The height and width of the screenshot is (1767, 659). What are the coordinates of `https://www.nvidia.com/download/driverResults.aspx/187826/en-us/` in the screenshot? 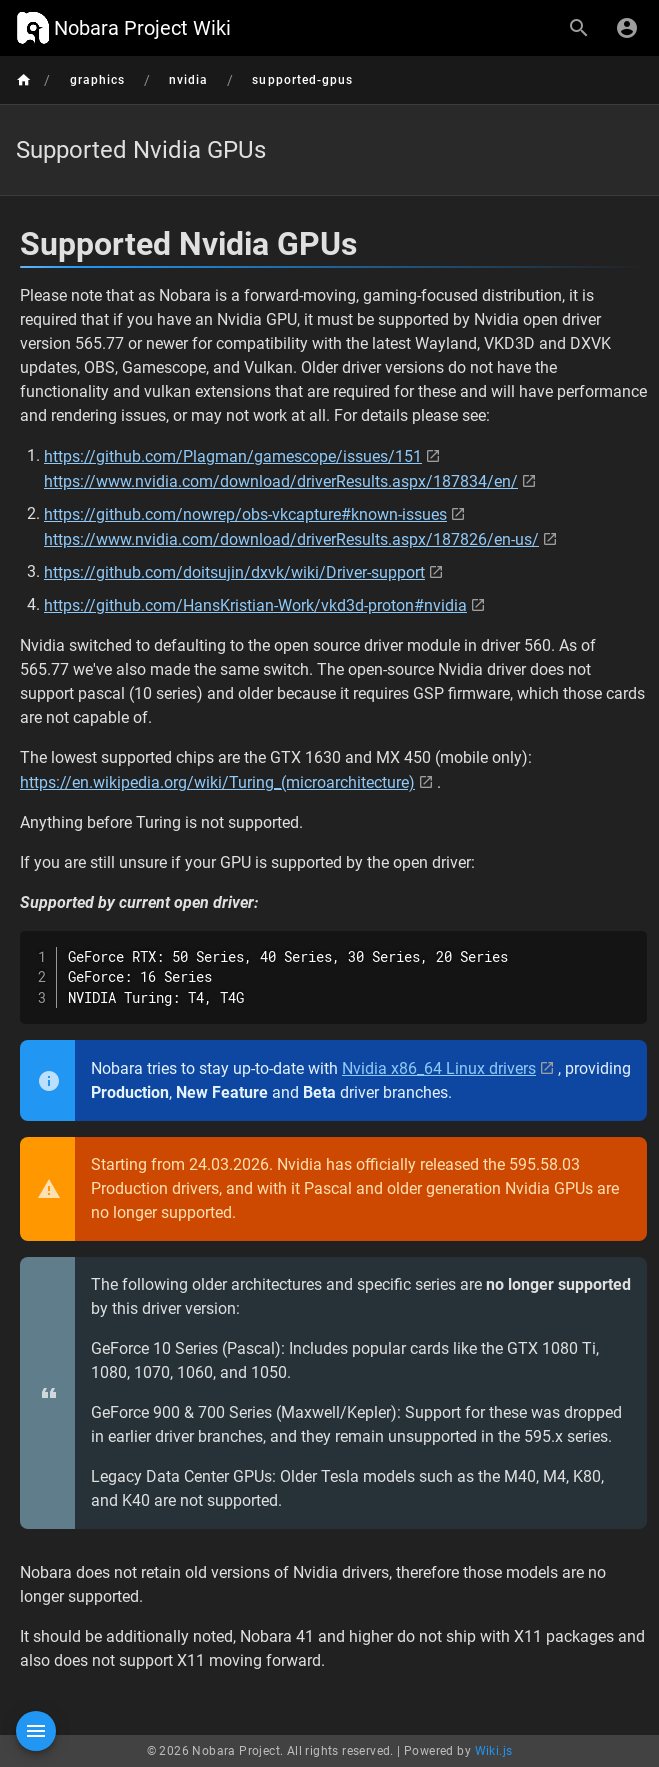 It's located at (291, 539).